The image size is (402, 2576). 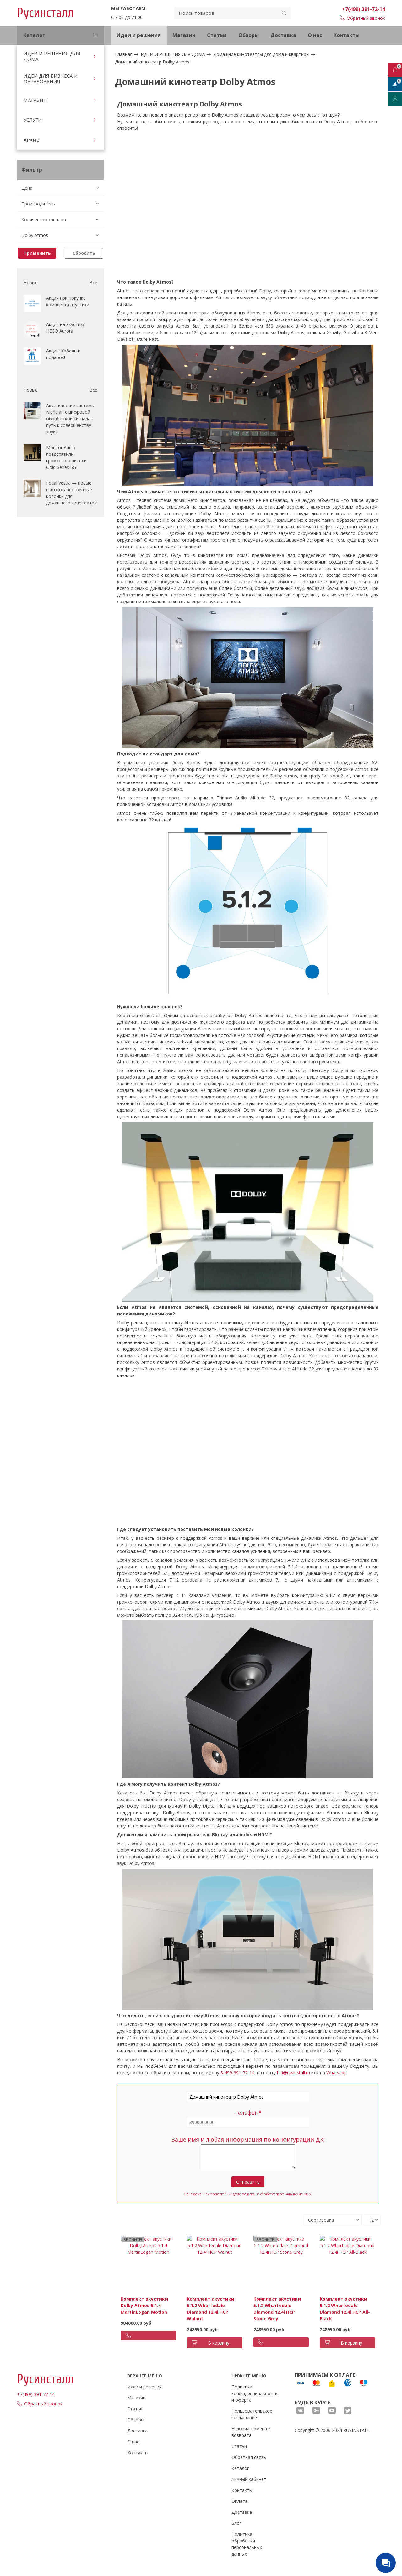 What do you see at coordinates (65, 327) in the screenshot?
I see `Акция на акустику HECO Aurora` at bounding box center [65, 327].